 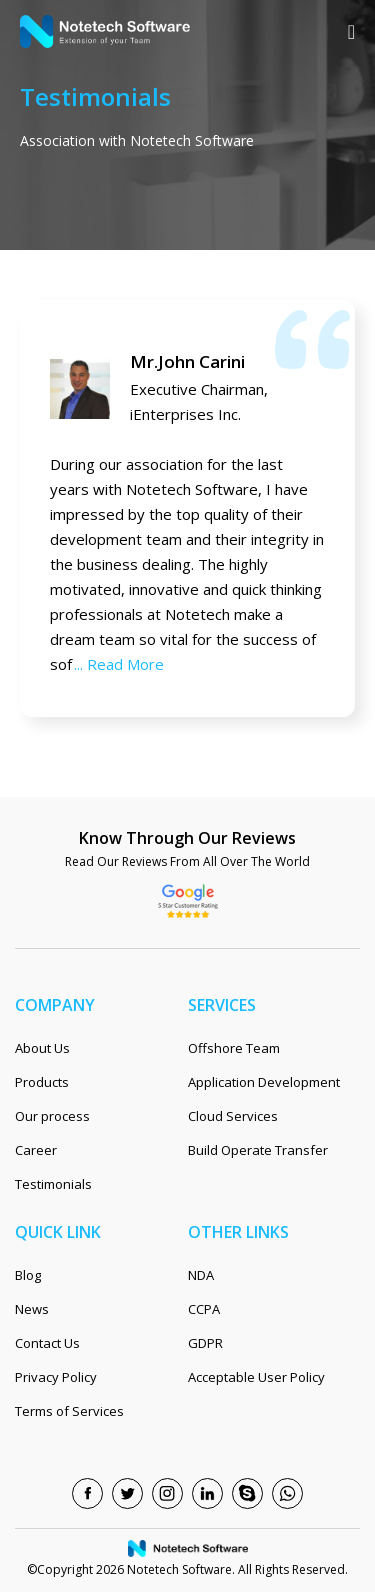 What do you see at coordinates (233, 1116) in the screenshot?
I see `Cloud Services` at bounding box center [233, 1116].